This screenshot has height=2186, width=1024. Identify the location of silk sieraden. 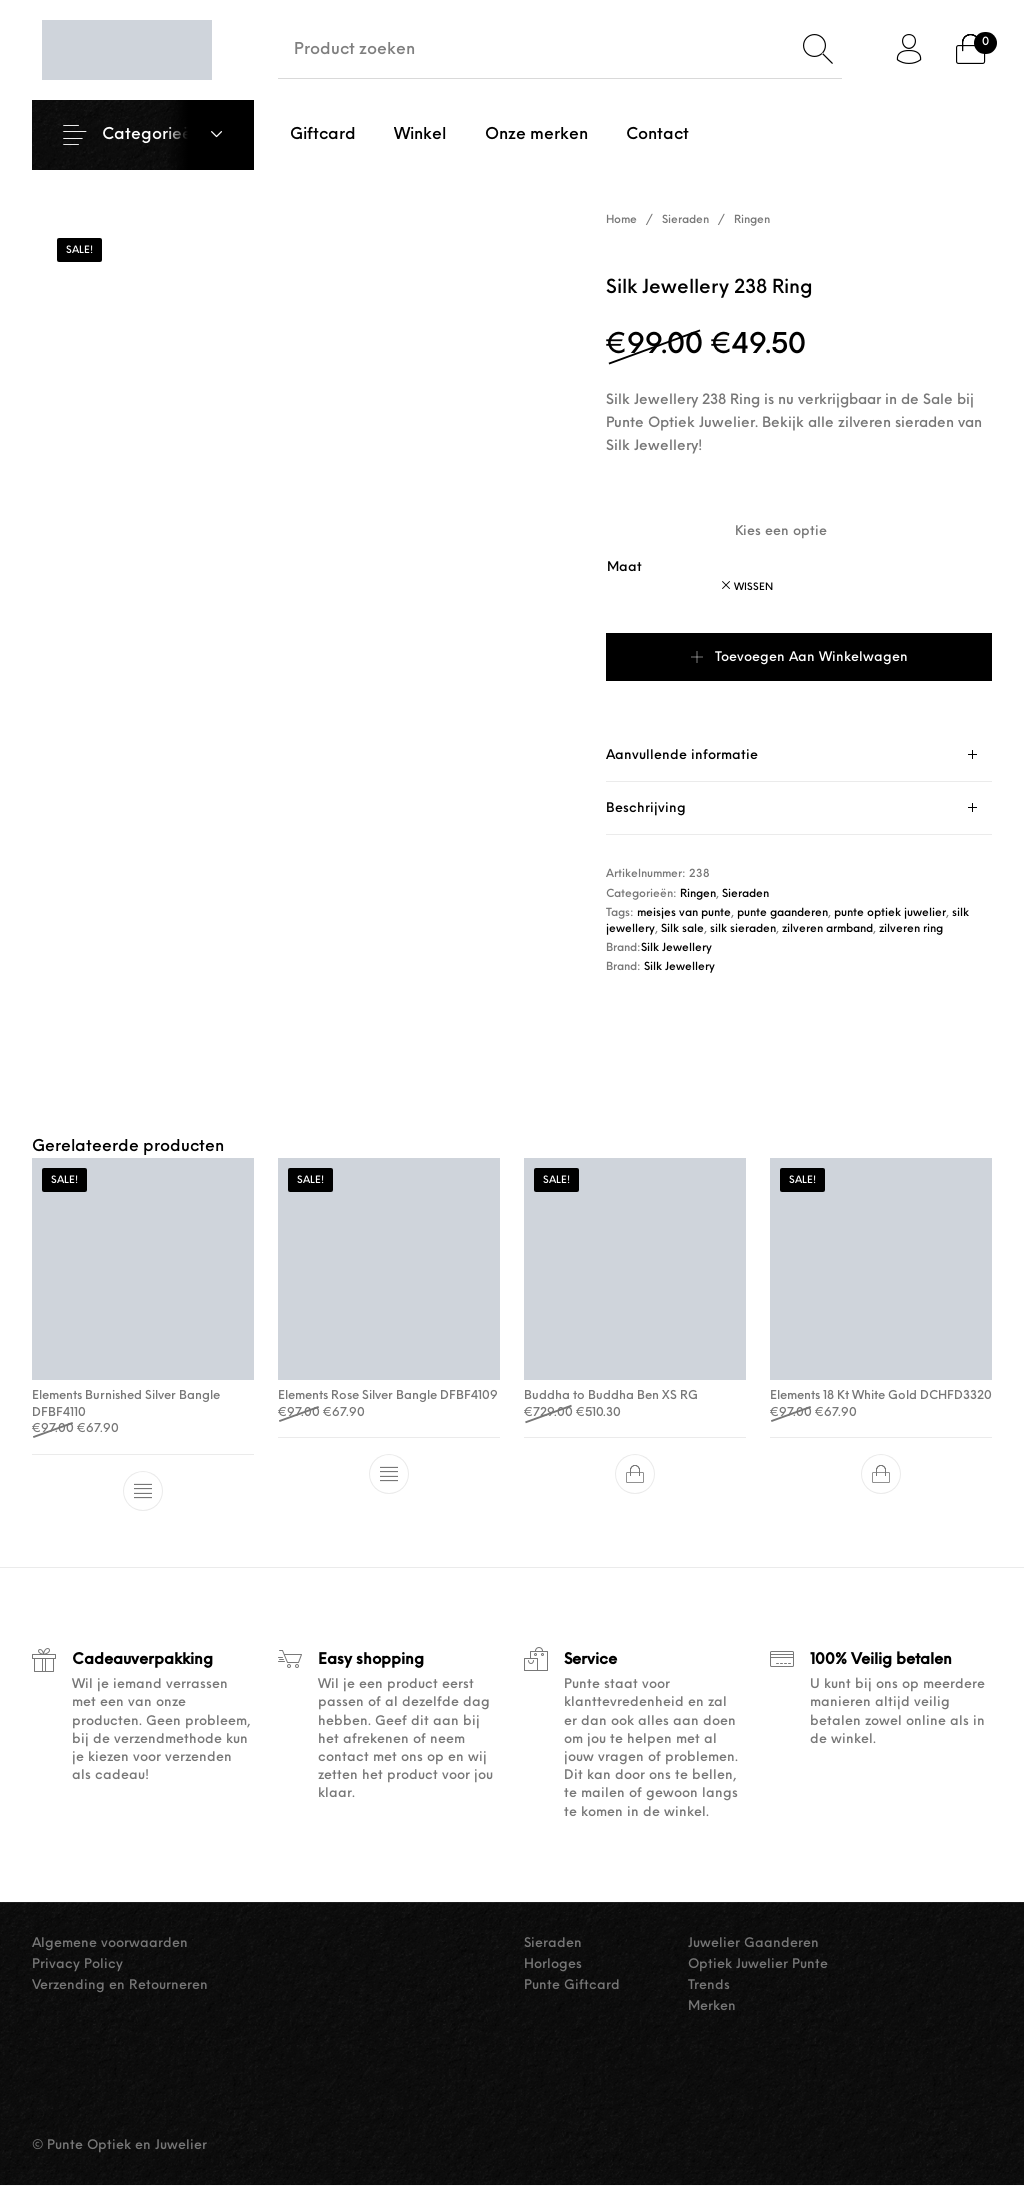
(743, 929).